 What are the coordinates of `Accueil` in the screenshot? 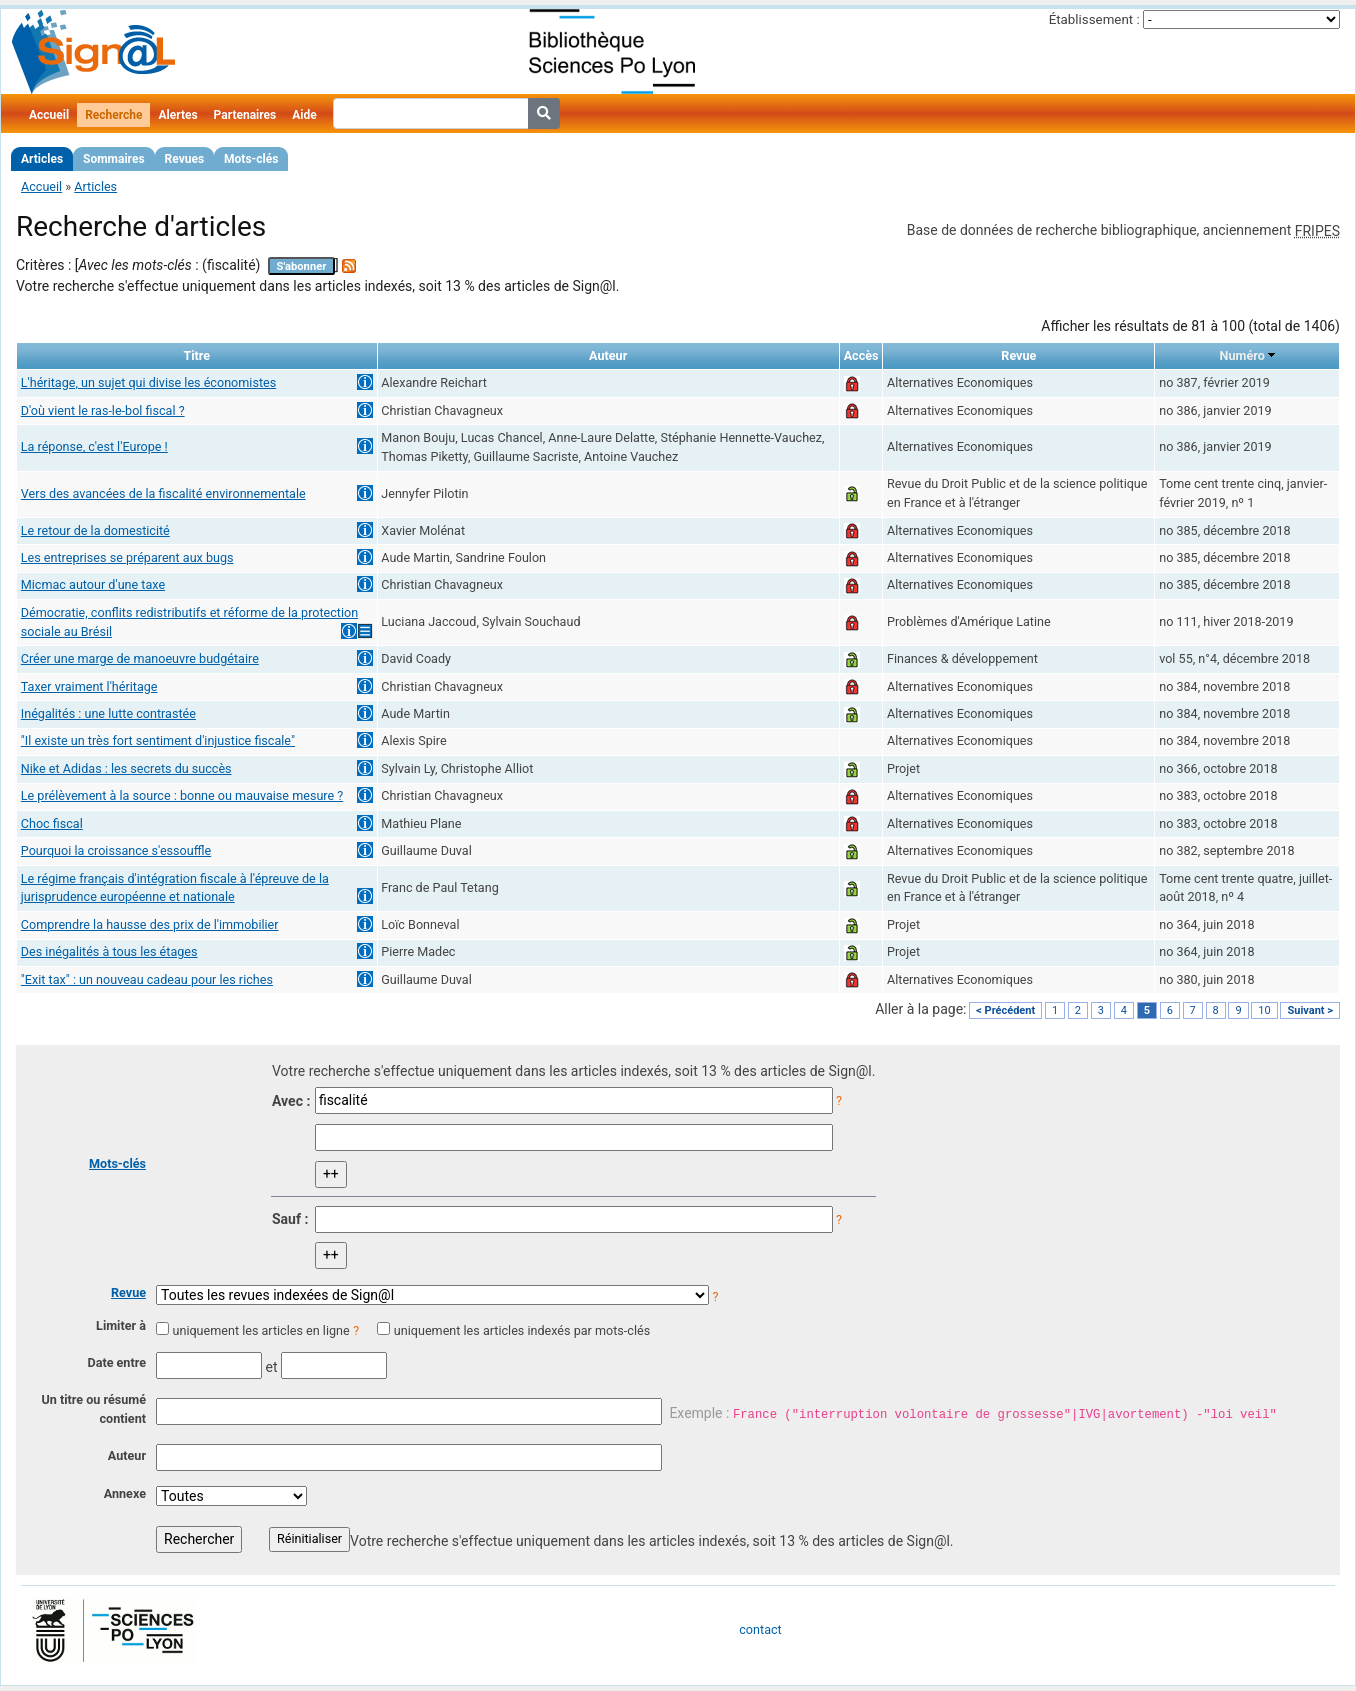 It's located at (49, 115).